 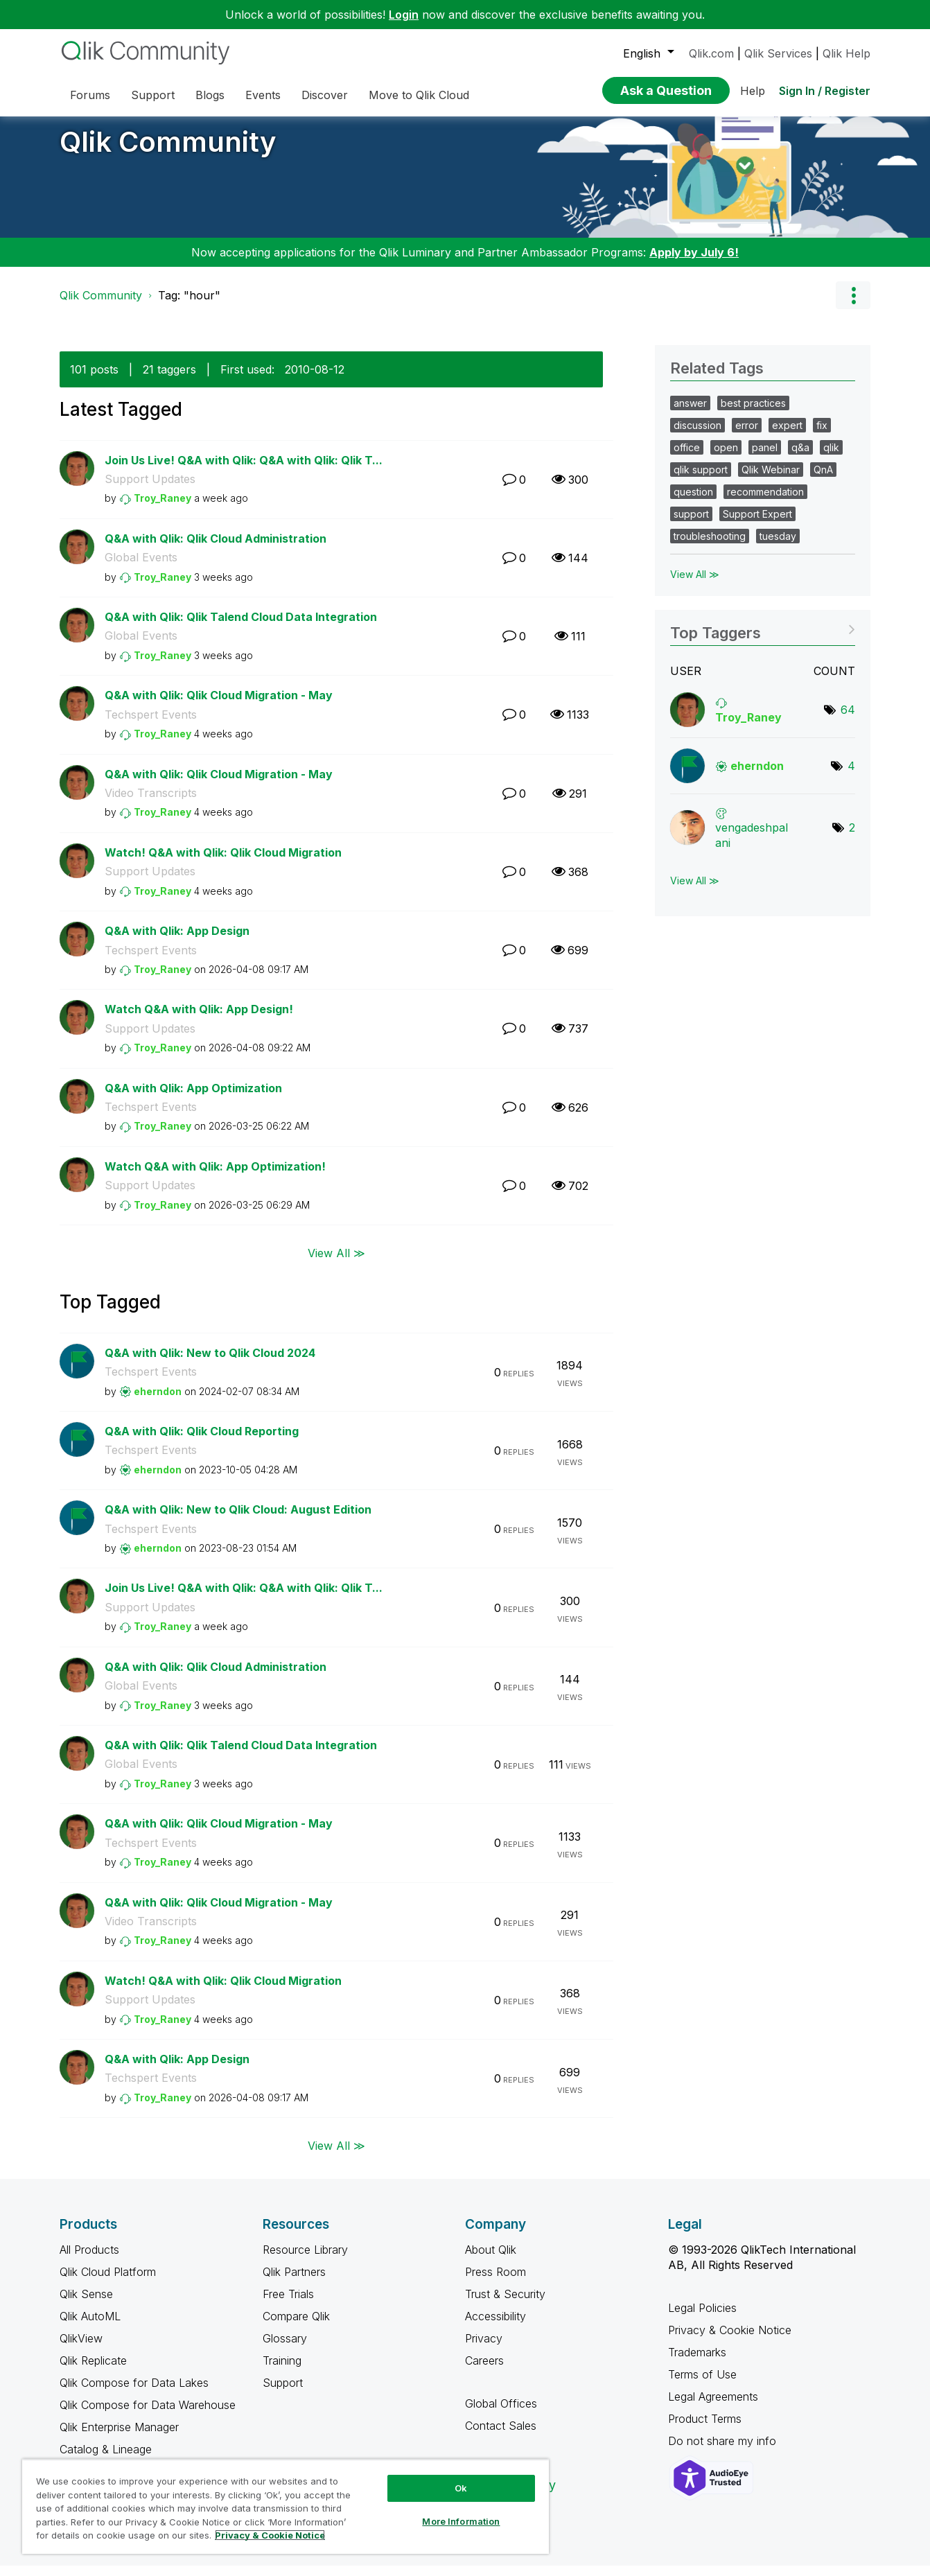 I want to click on Q&A with Qlik: New to Qlik Cloud 2024, so click(x=210, y=1363).